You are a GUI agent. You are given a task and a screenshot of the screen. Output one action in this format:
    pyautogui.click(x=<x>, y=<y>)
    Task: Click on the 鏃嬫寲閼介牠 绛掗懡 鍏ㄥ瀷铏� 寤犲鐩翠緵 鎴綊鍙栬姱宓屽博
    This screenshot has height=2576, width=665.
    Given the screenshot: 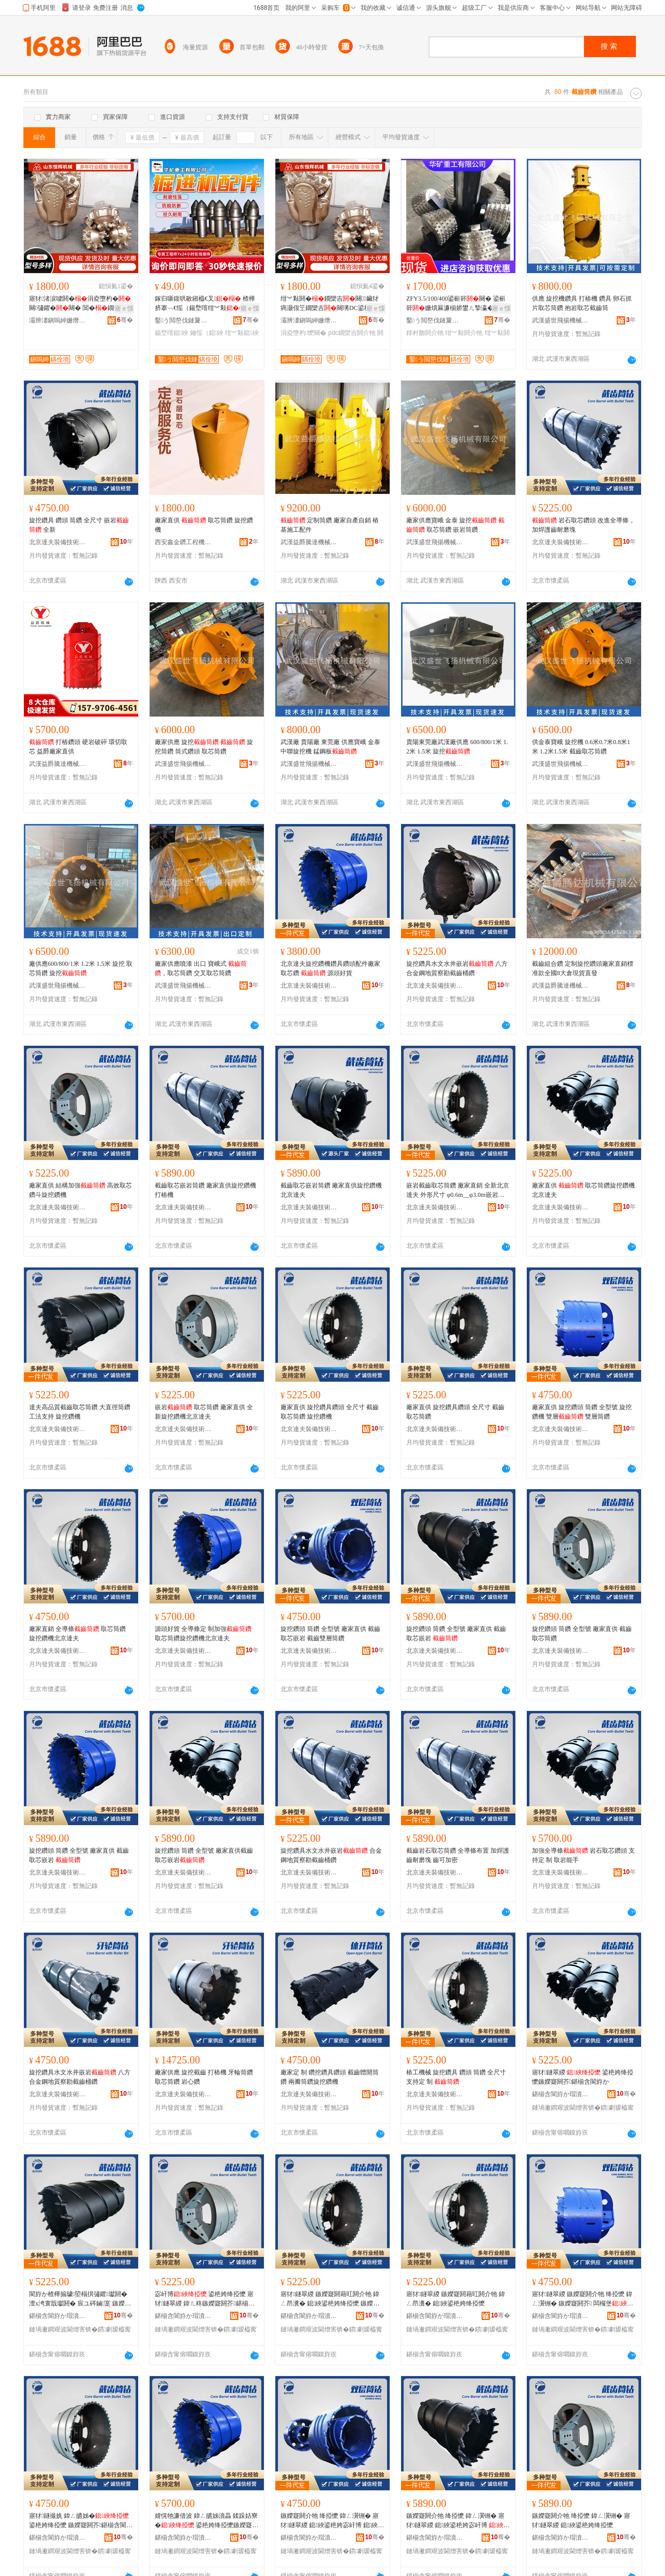 What is the action you would take?
    pyautogui.click(x=458, y=2521)
    